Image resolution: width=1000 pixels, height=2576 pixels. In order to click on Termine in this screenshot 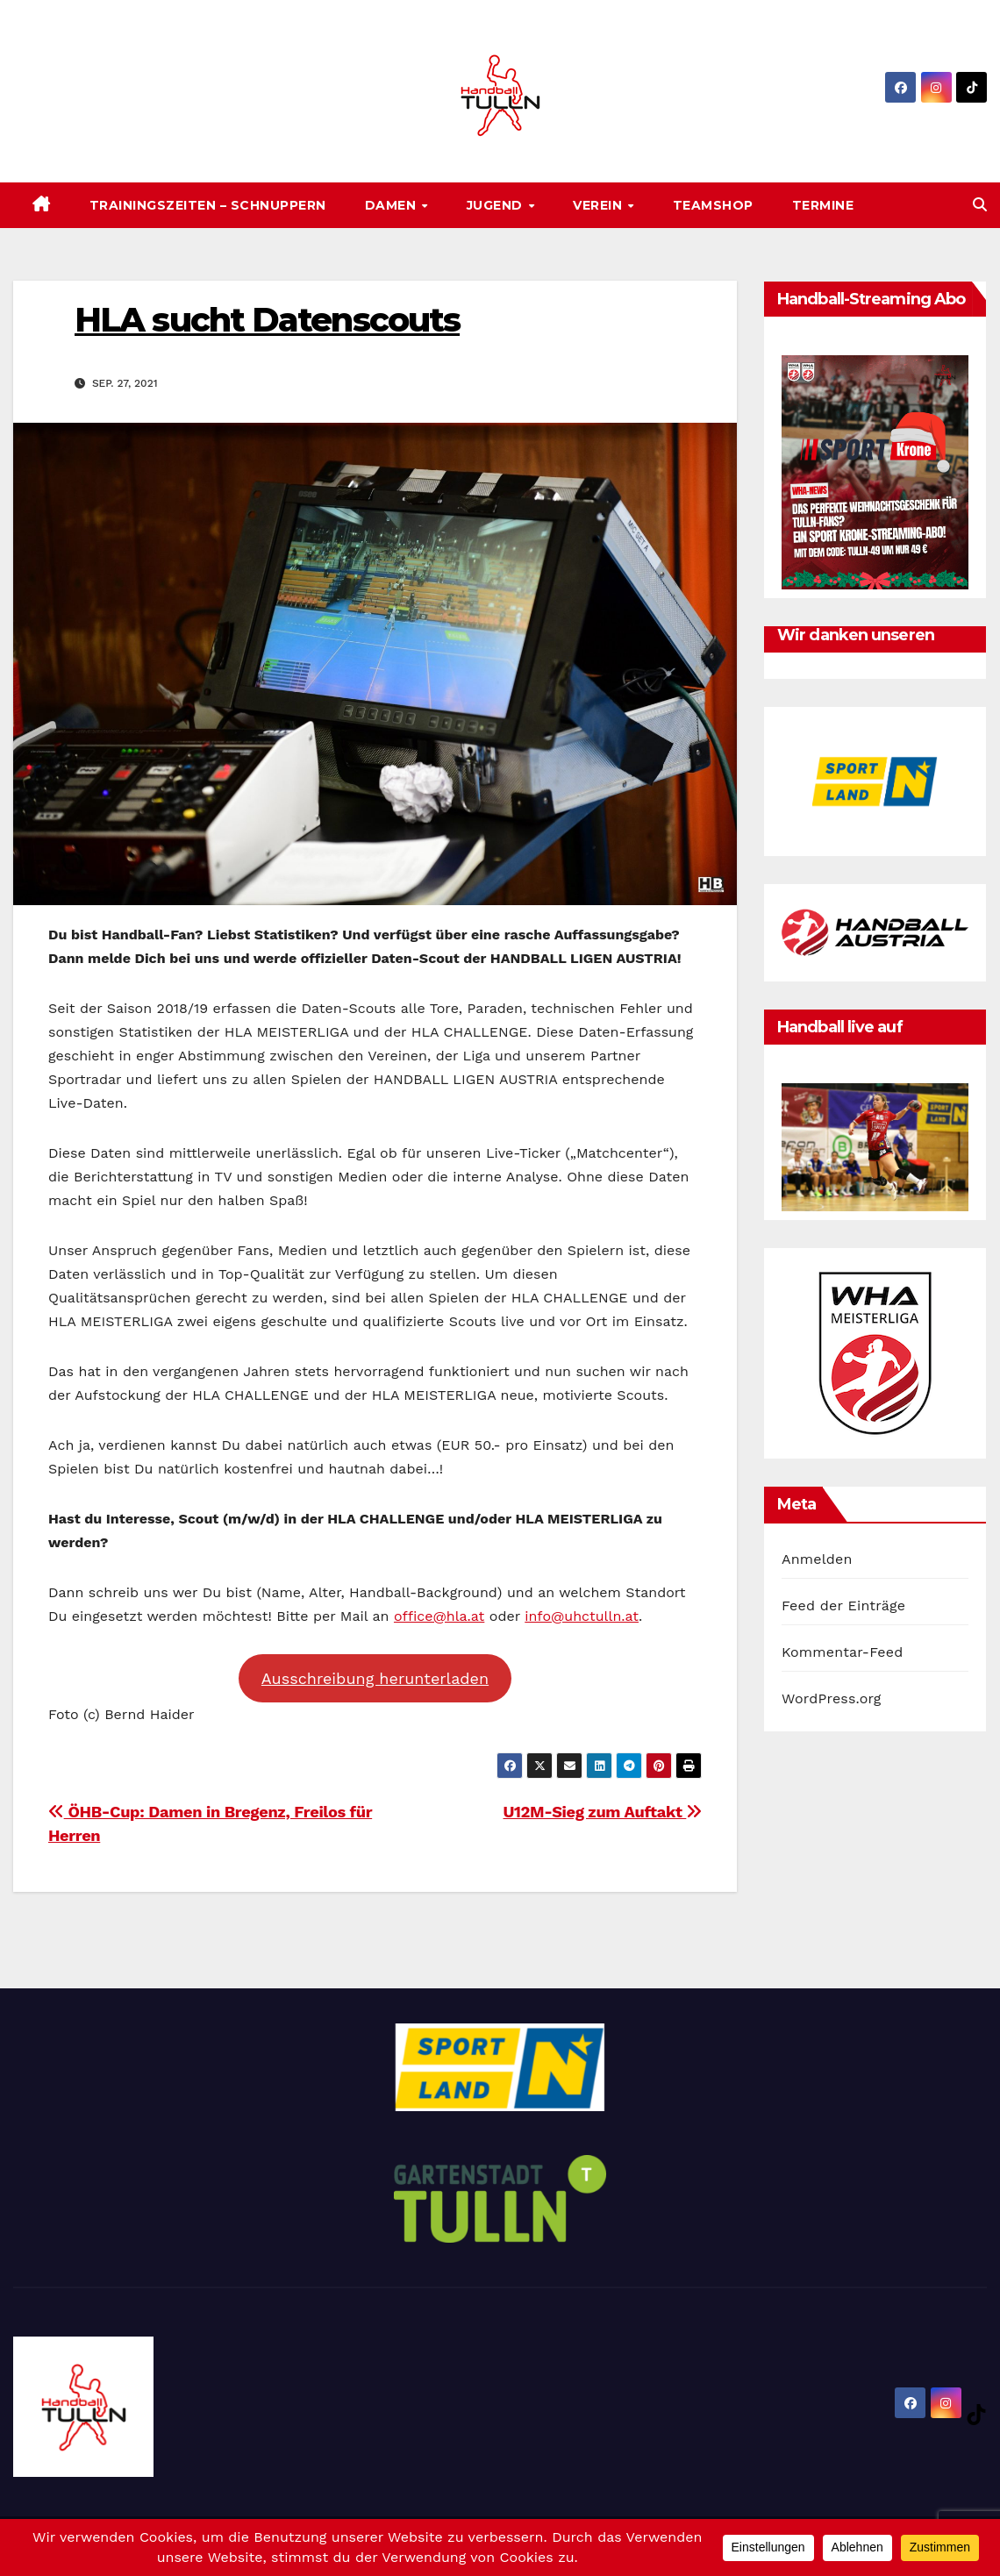, I will do `click(823, 205)`.